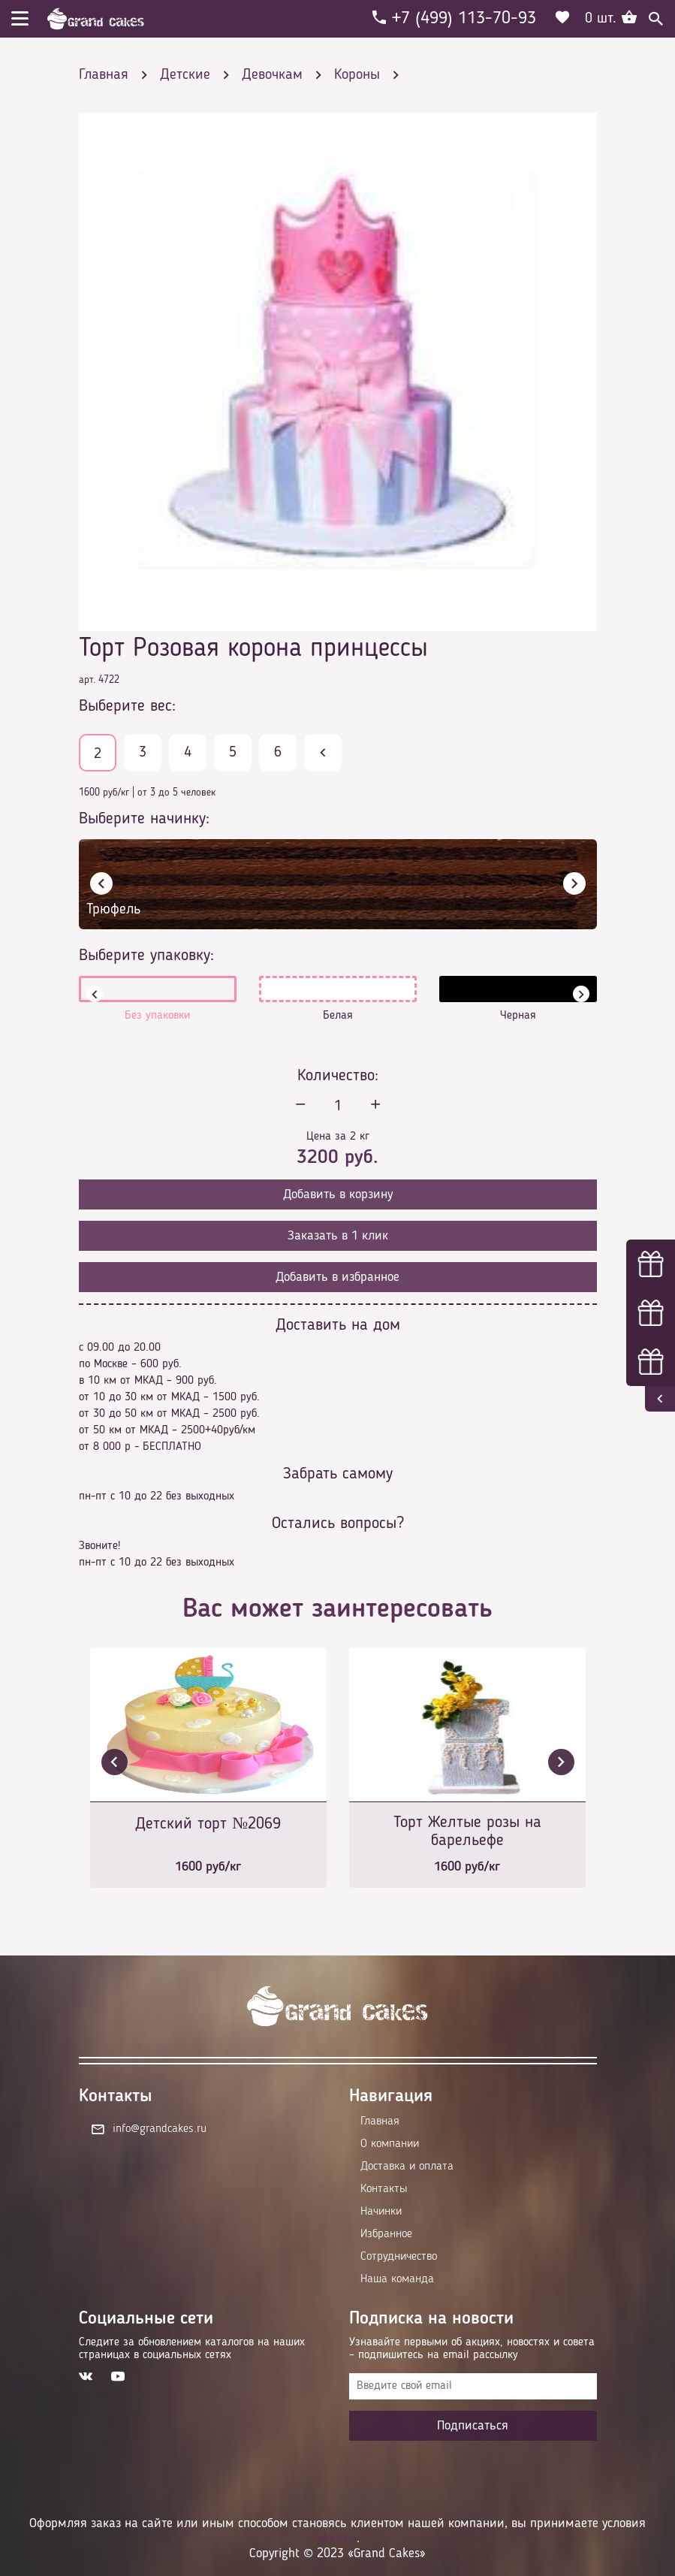 This screenshot has height=2576, width=675. I want to click on Узнавайте первыми об акциях, новостях и совета – подпишитесь на email рассылку, so click(472, 2348).